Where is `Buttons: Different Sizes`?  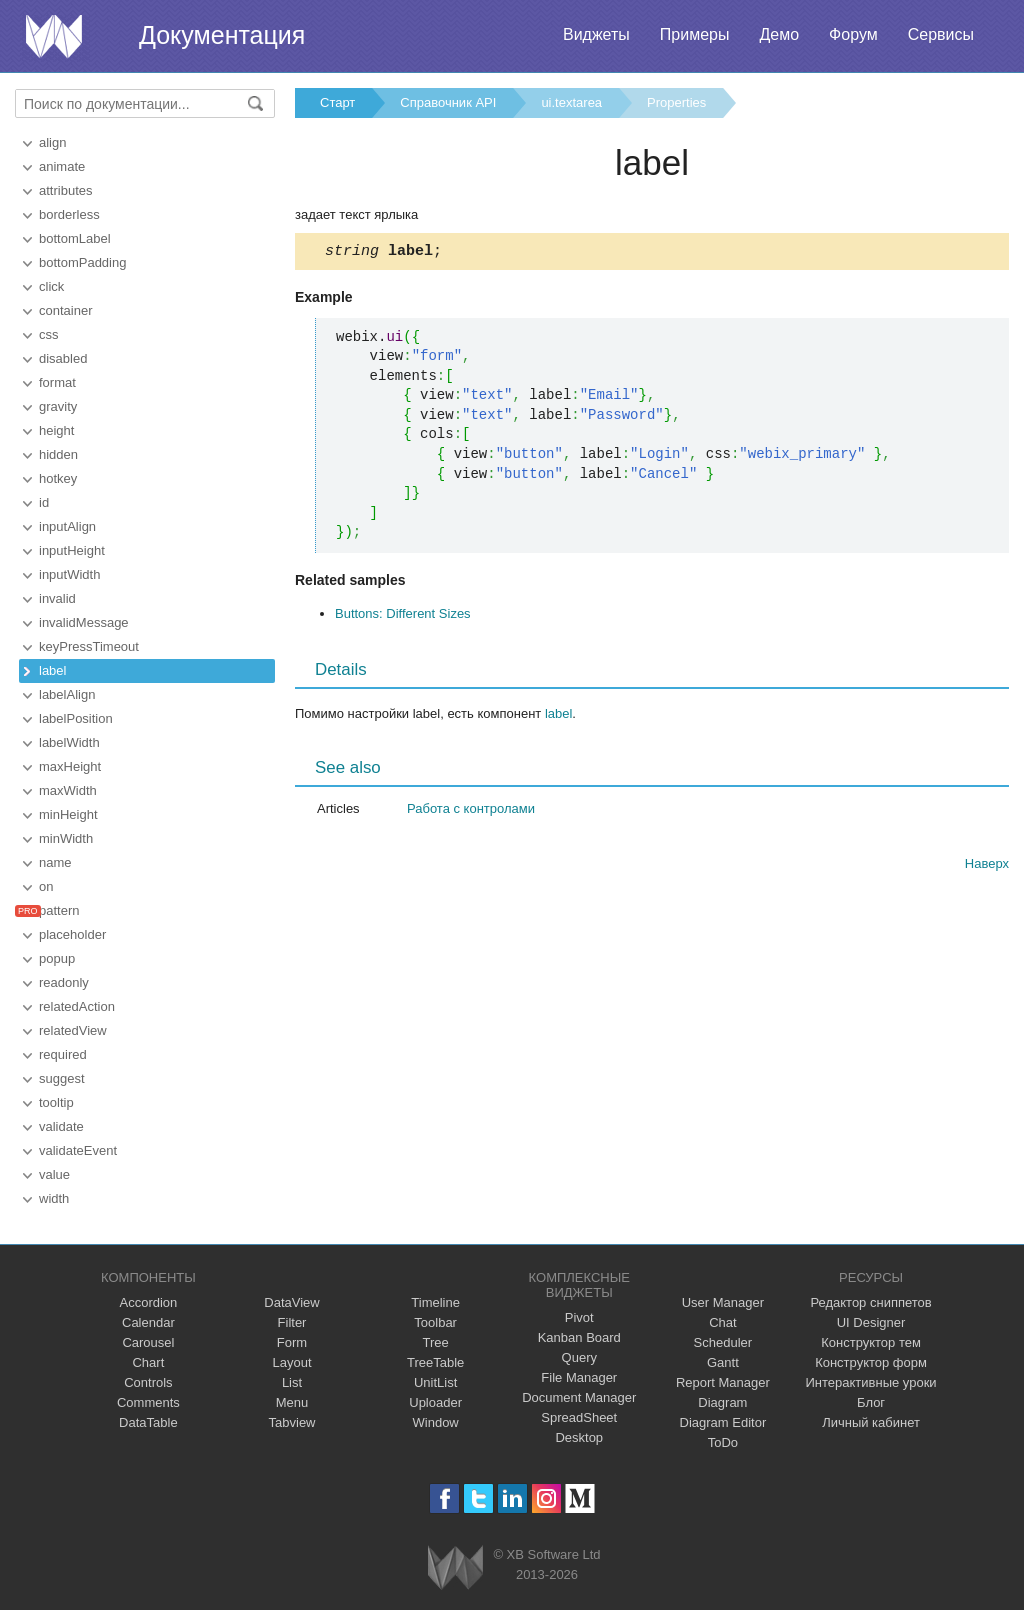 Buttons: Different Sizes is located at coordinates (403, 616).